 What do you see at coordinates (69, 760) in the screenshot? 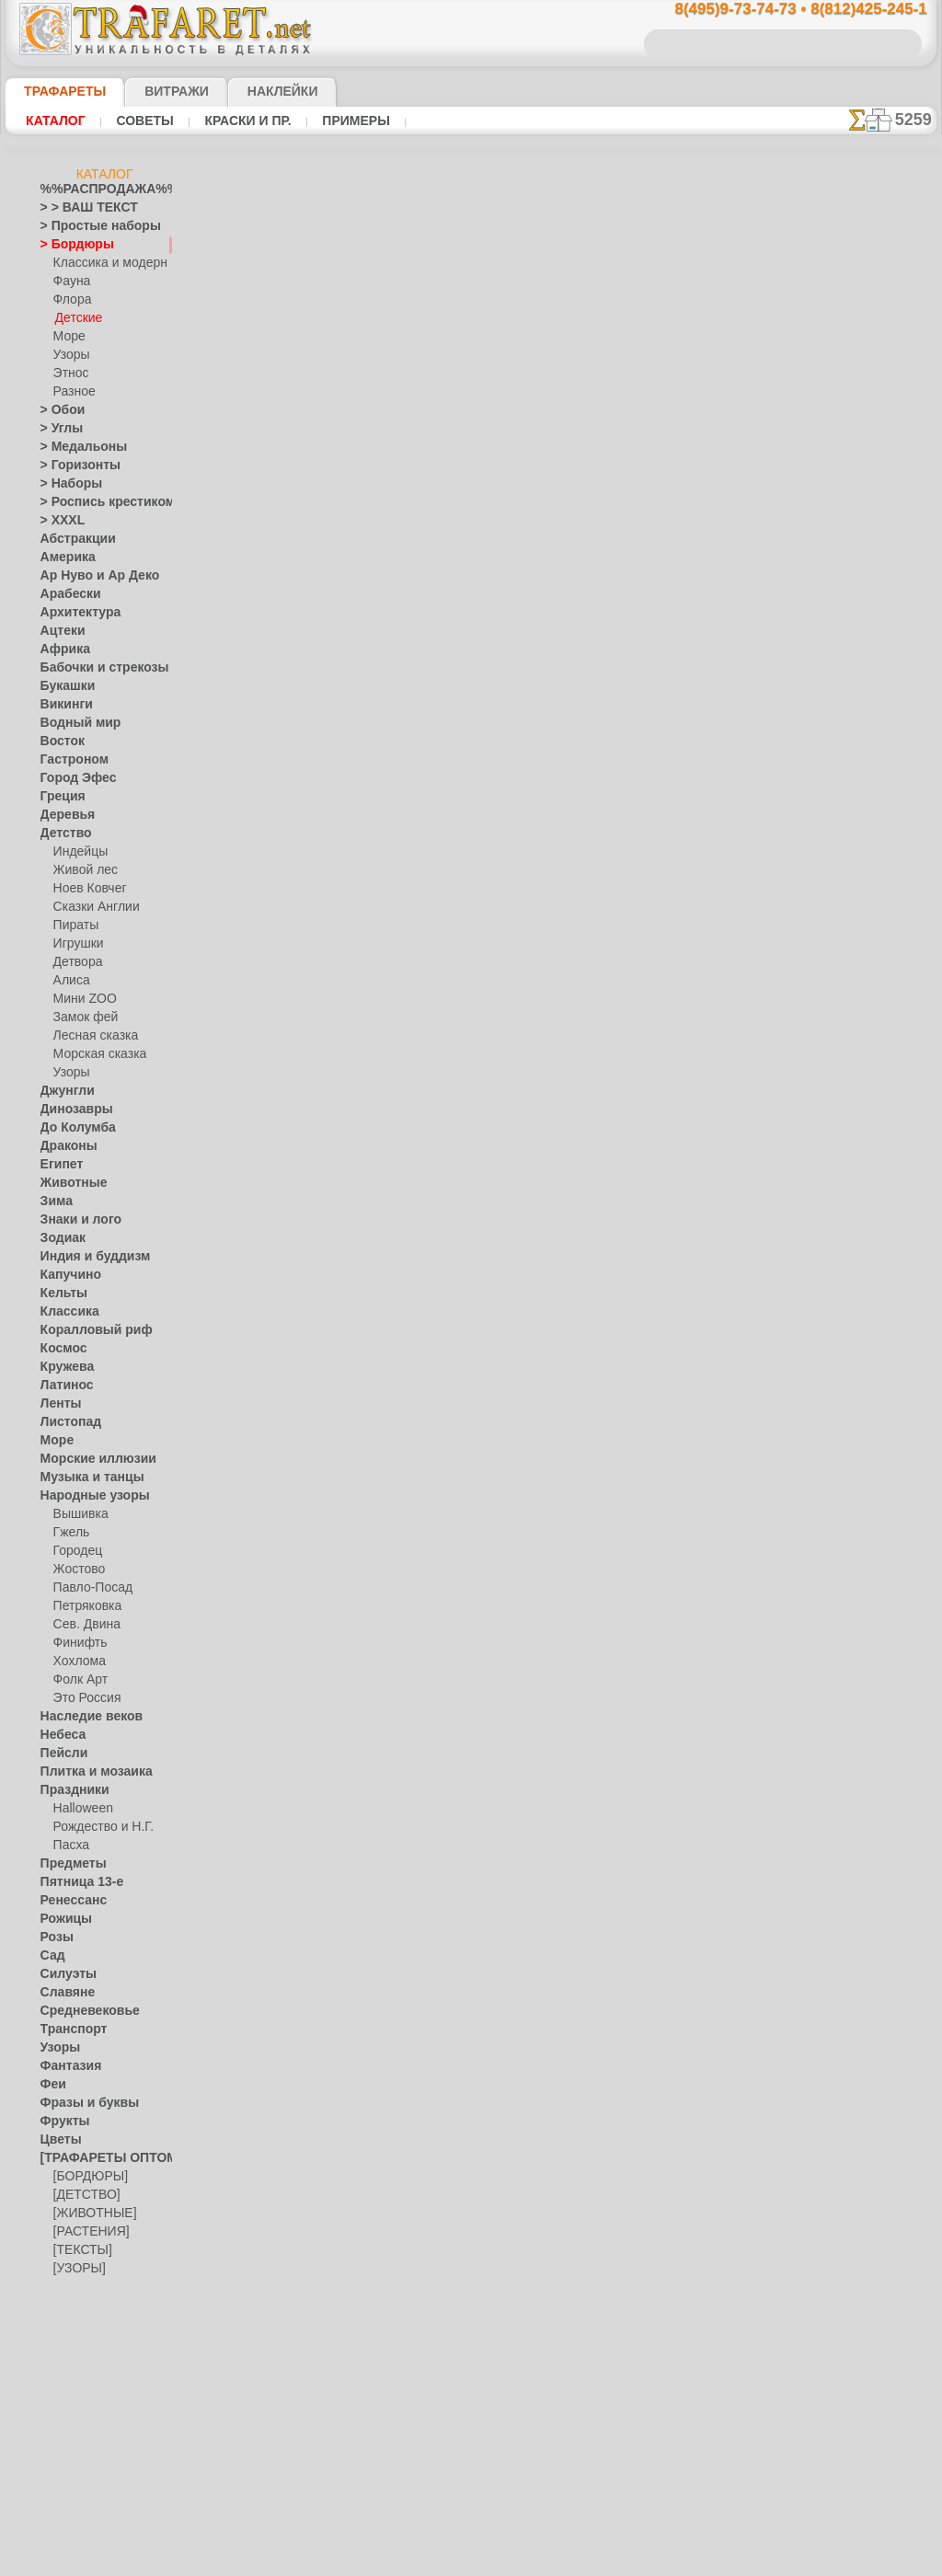
I see `Гастроном` at bounding box center [69, 760].